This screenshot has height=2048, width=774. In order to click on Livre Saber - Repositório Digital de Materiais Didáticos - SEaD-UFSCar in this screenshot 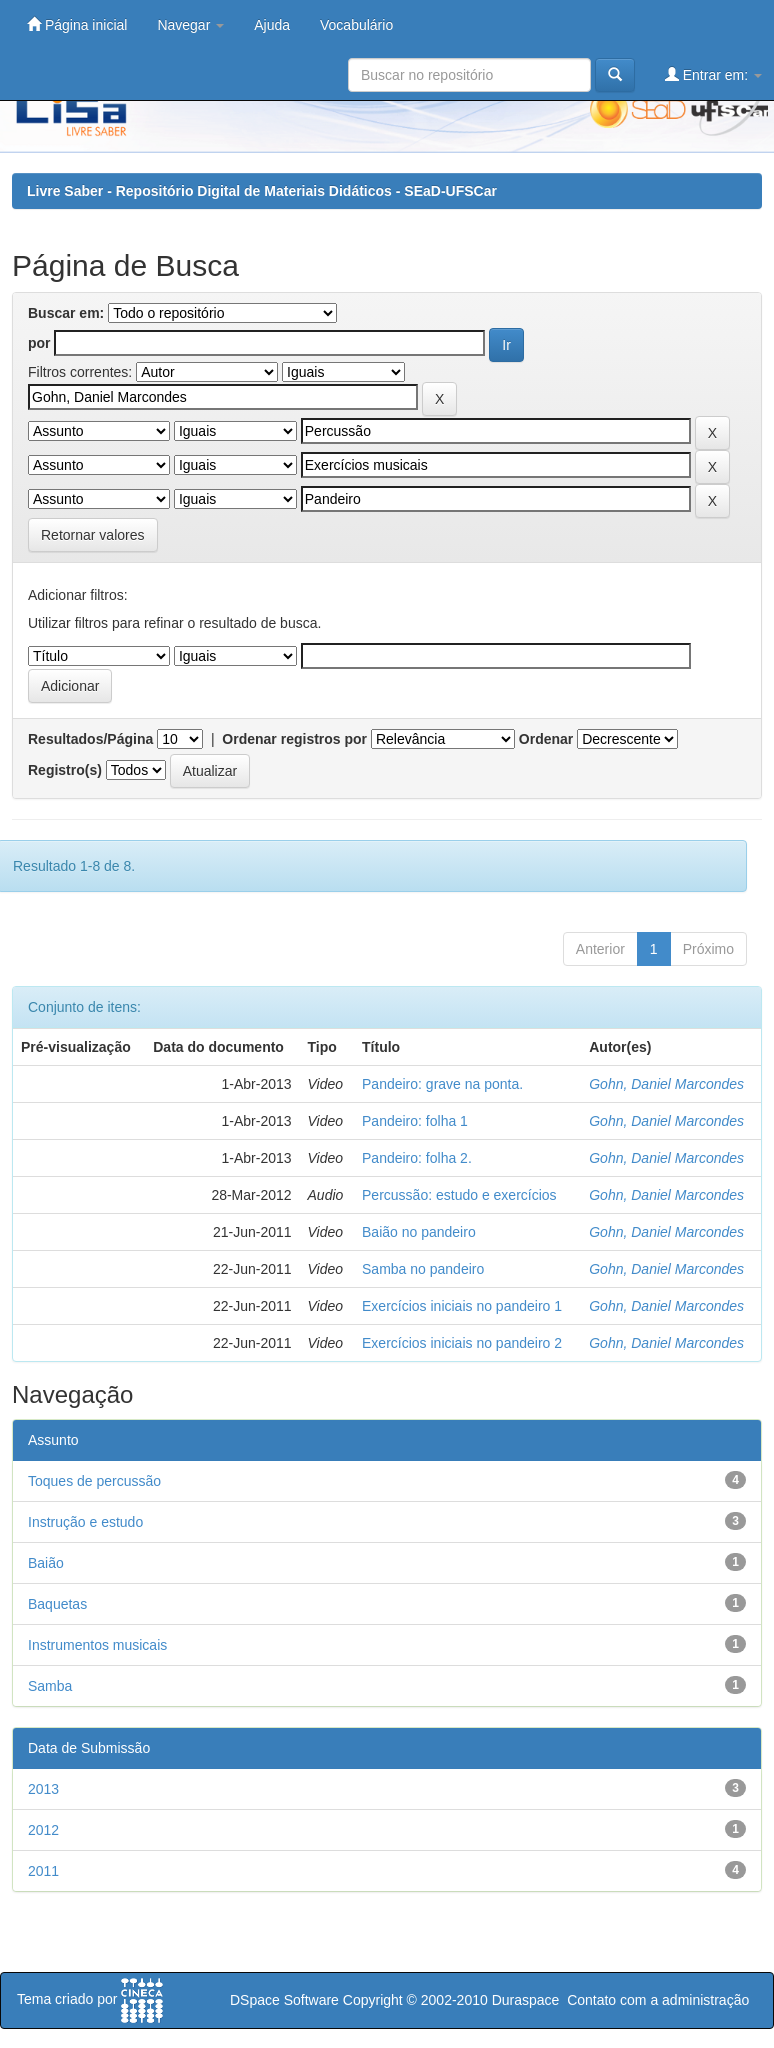, I will do `click(262, 191)`.